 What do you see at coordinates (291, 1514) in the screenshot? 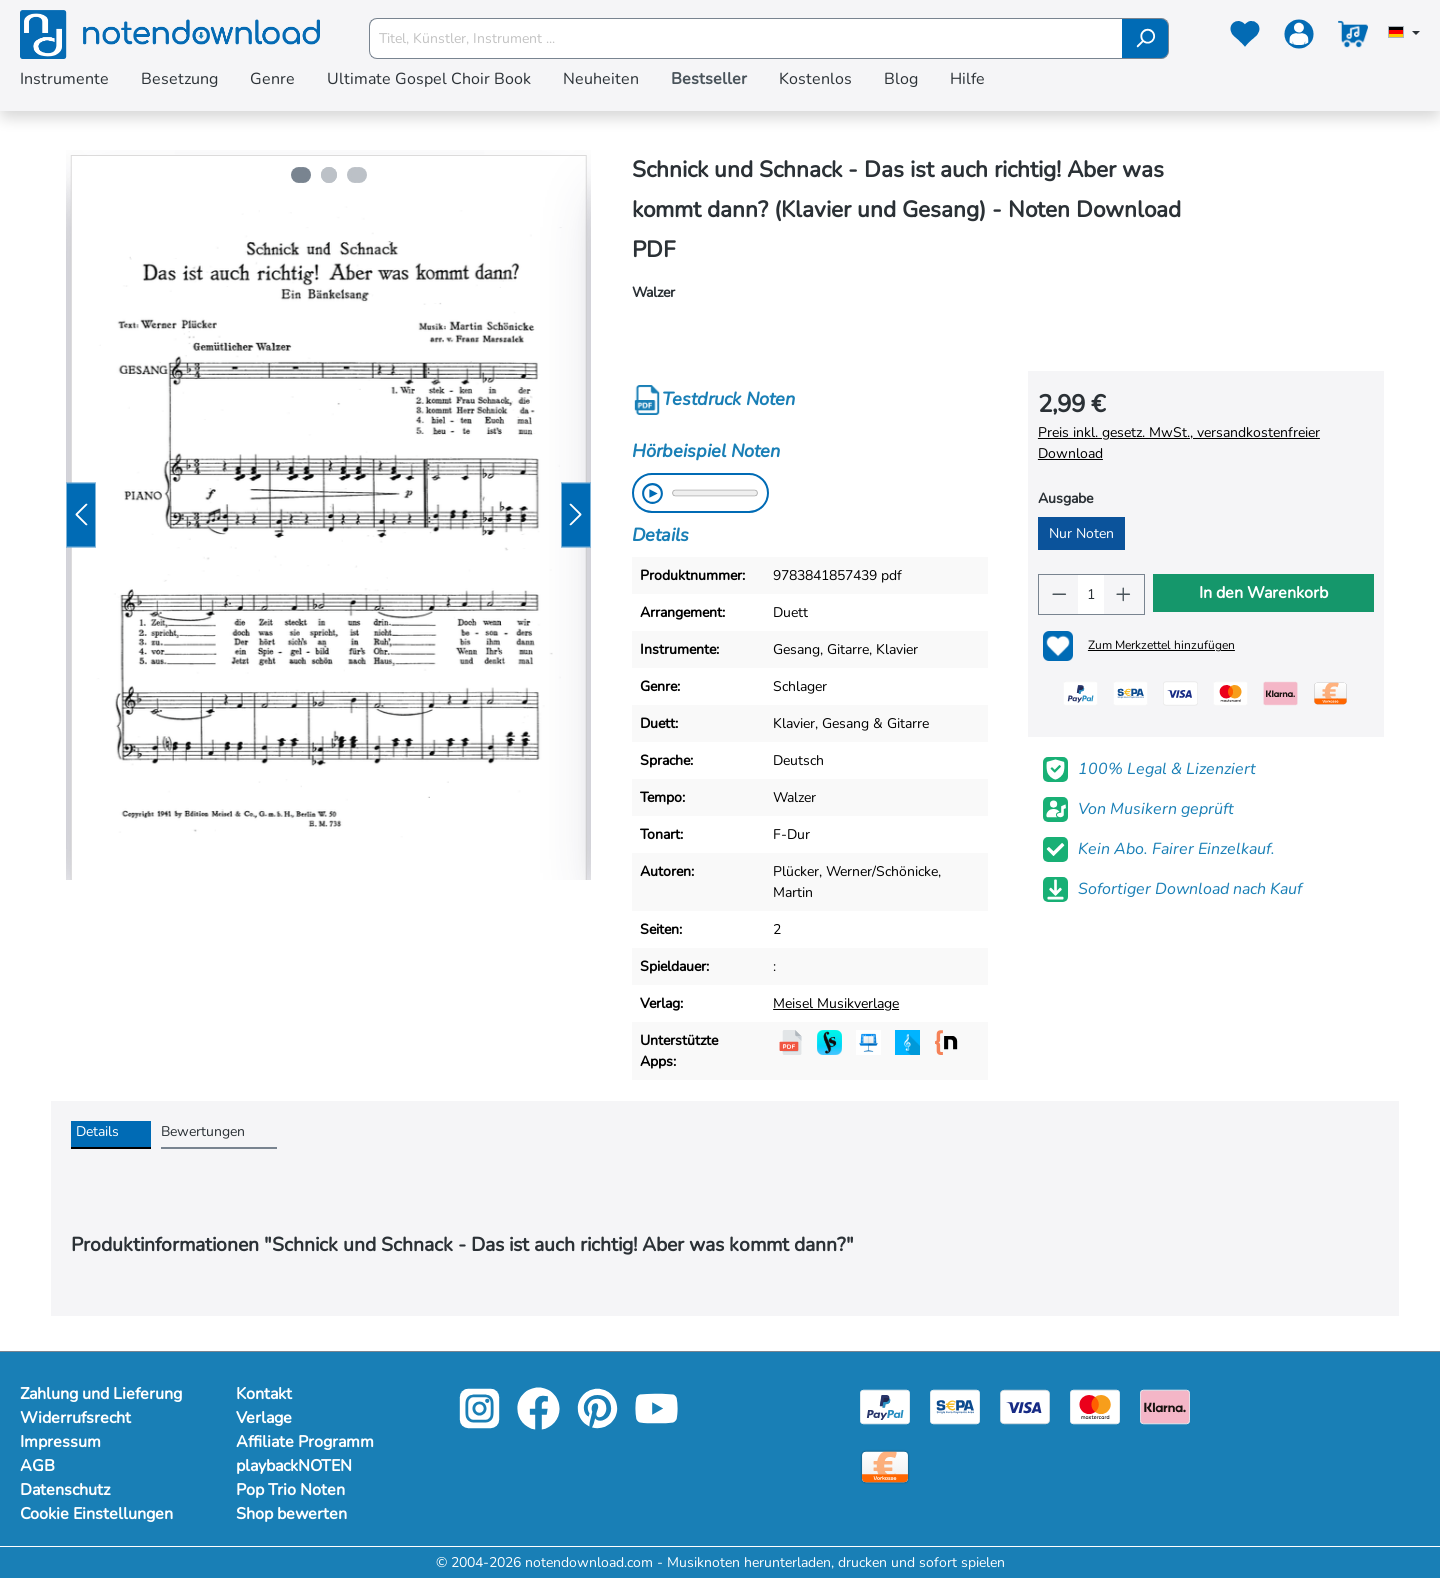
I see `Shop bewerten [footer-link]` at bounding box center [291, 1514].